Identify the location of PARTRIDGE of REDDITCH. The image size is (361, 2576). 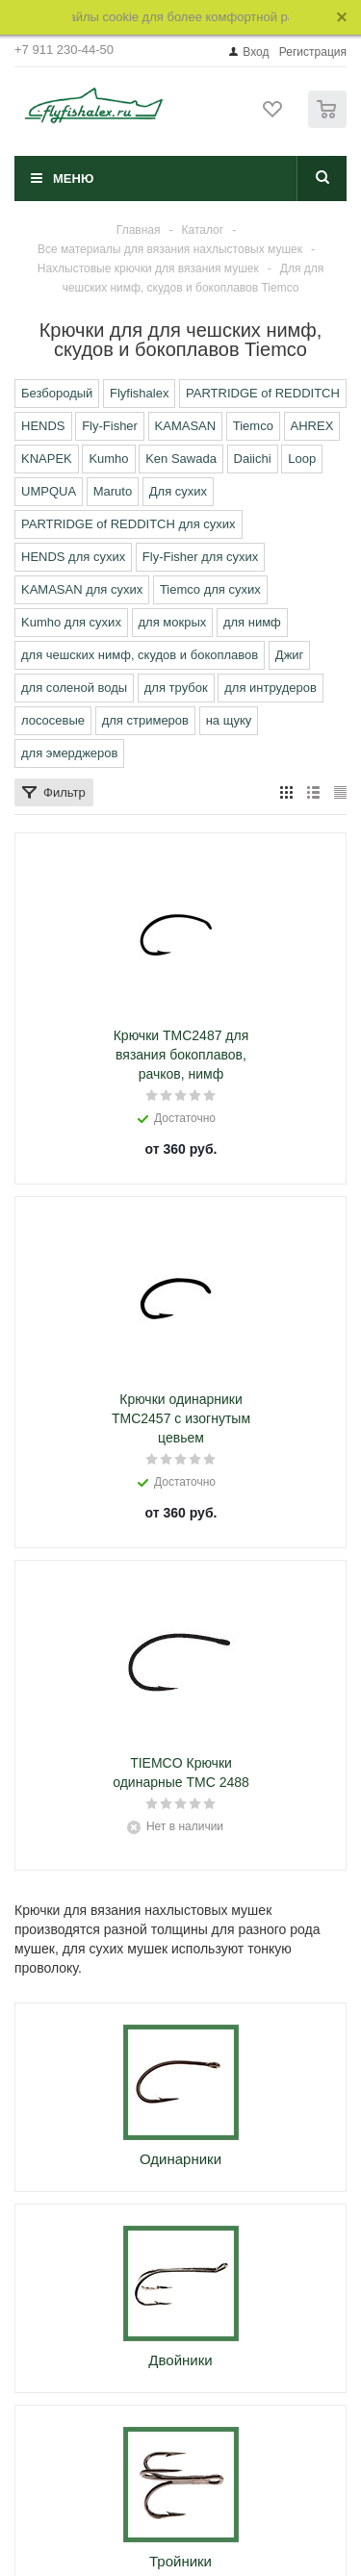
(263, 393).